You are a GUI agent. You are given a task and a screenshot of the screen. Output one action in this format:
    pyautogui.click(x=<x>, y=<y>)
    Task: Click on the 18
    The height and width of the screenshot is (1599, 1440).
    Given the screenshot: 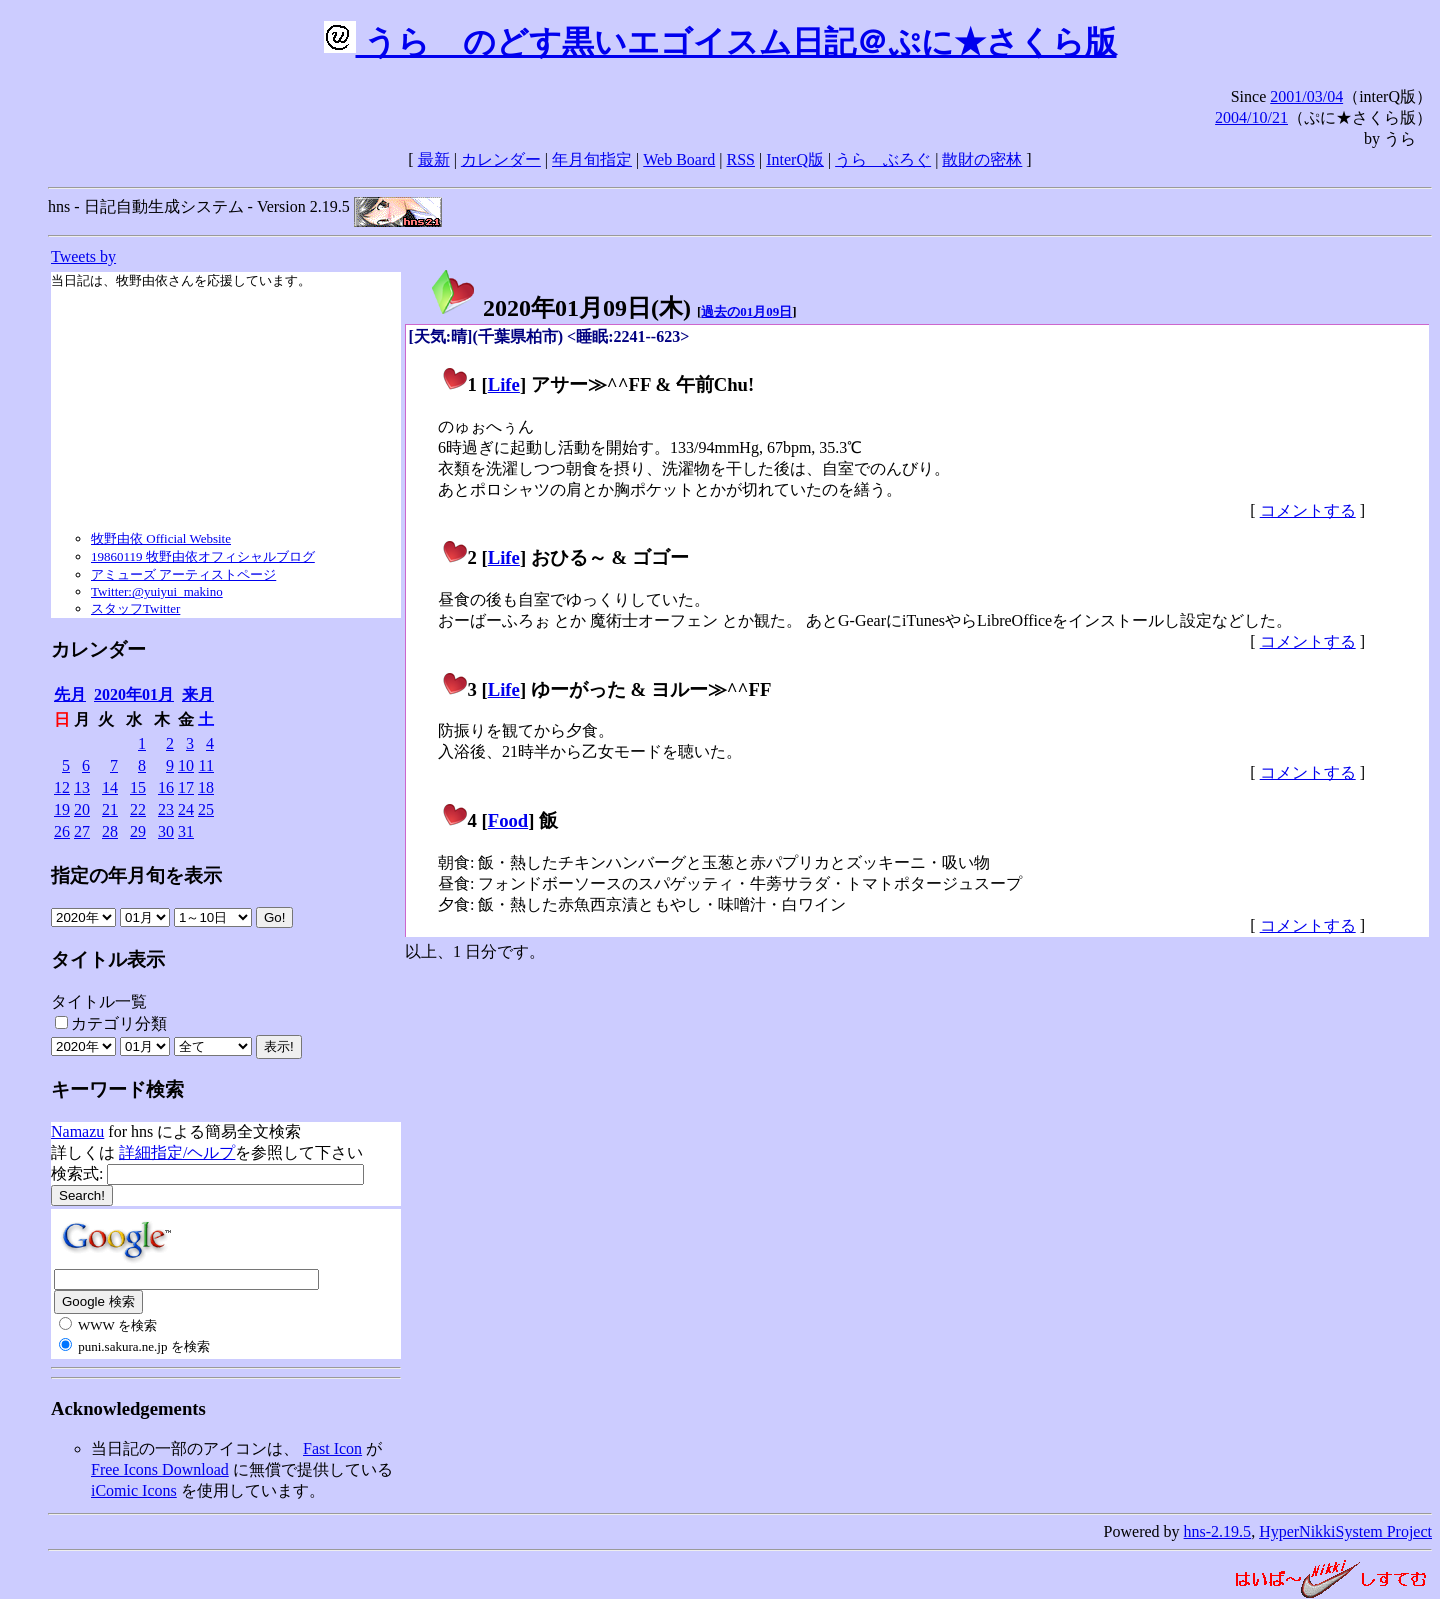 What is the action you would take?
    pyautogui.click(x=206, y=787)
    